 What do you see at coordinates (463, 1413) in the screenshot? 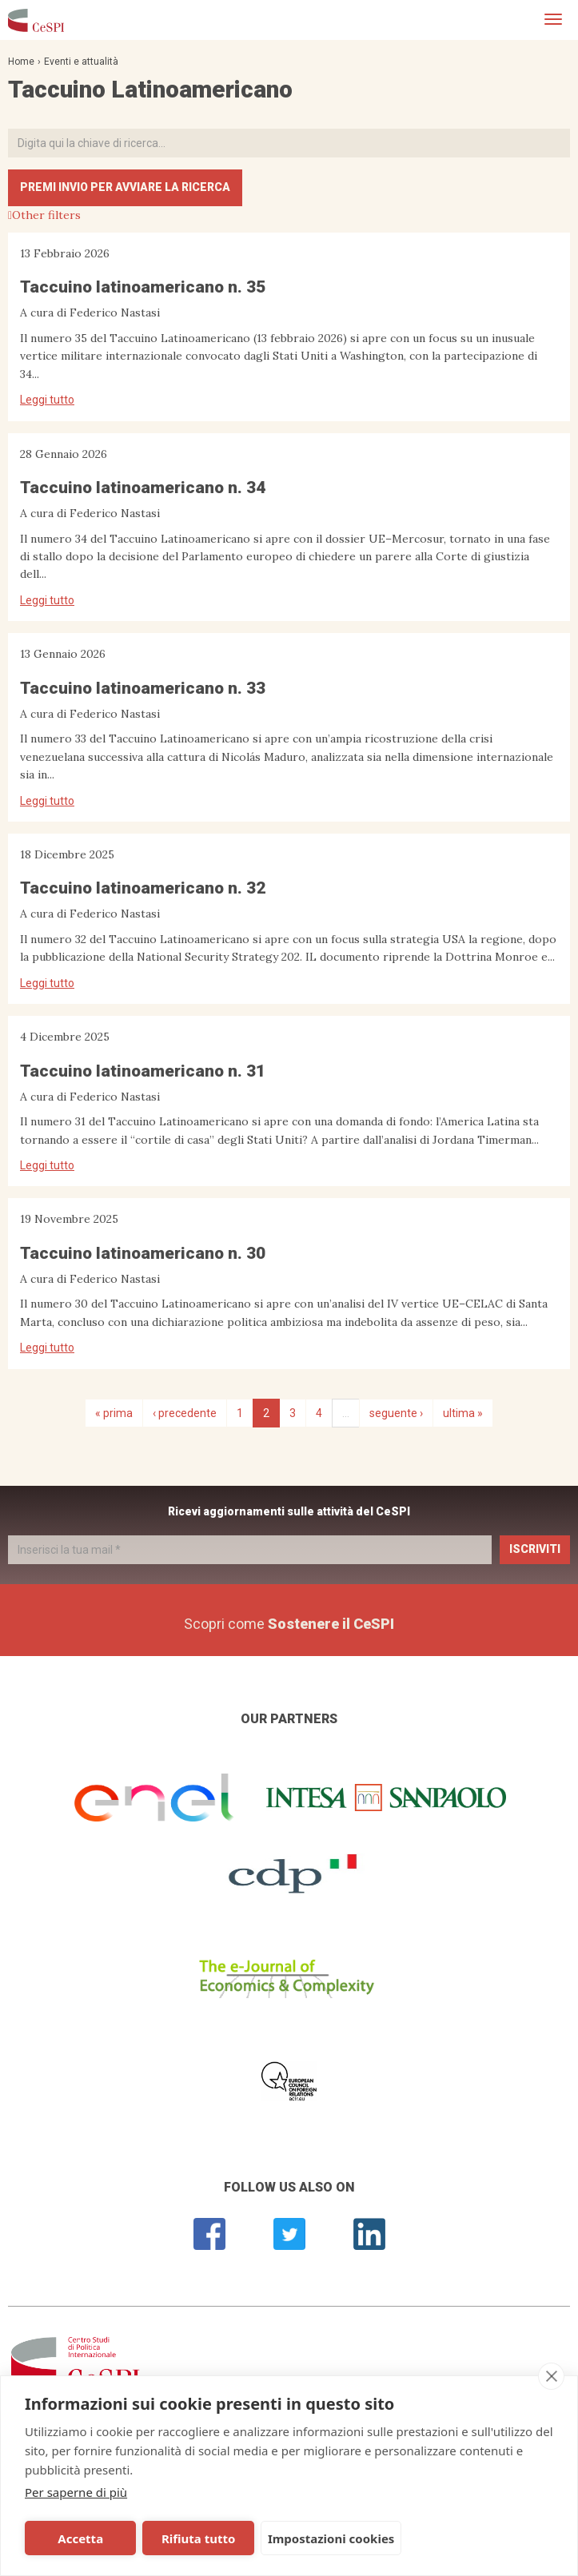
I see `ultima »` at bounding box center [463, 1413].